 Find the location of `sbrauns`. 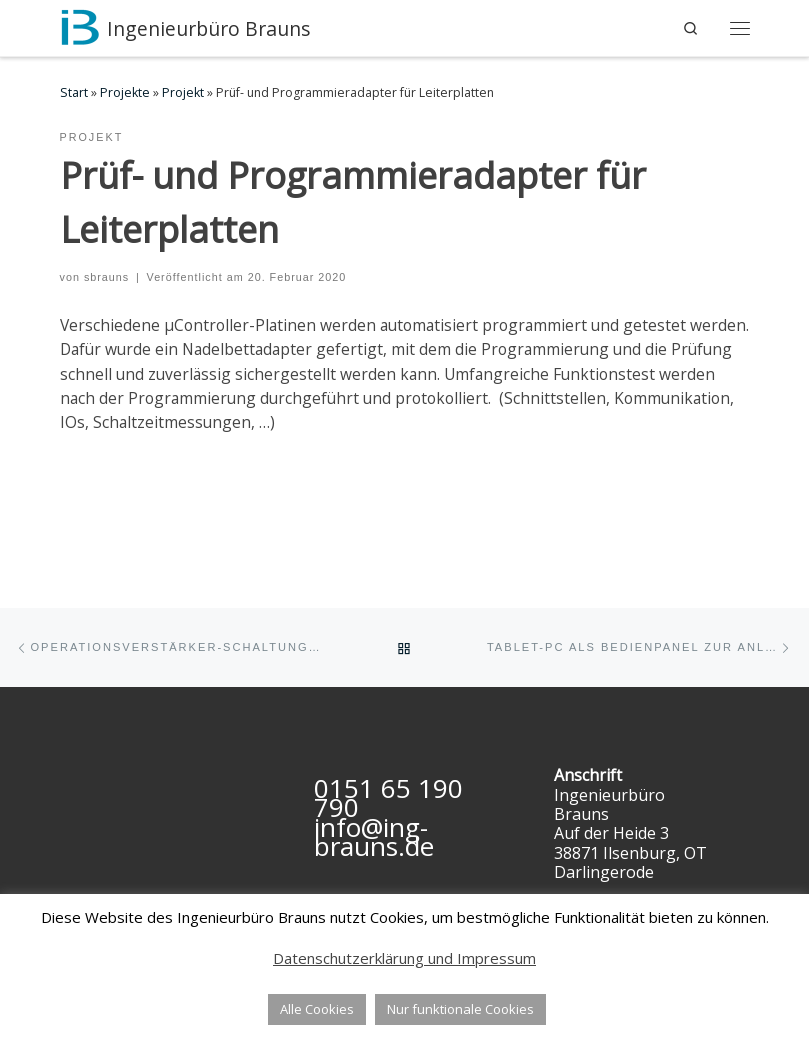

sbrauns is located at coordinates (106, 277).